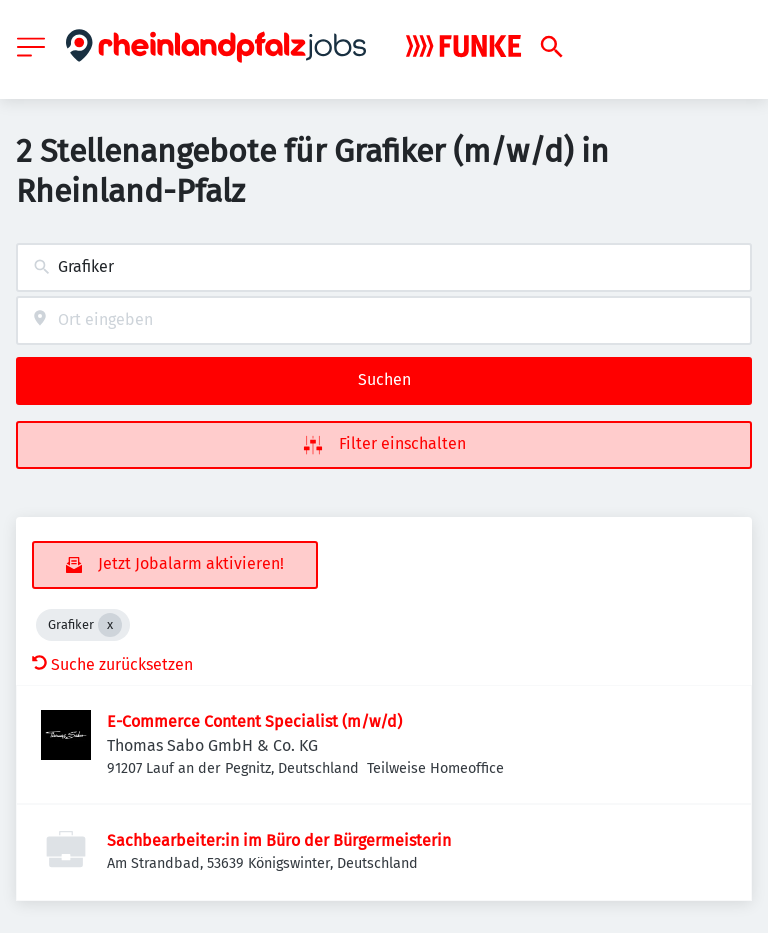  I want to click on Sachbearbeiter:in im Büro der Bürgermeisterin, so click(279, 840).